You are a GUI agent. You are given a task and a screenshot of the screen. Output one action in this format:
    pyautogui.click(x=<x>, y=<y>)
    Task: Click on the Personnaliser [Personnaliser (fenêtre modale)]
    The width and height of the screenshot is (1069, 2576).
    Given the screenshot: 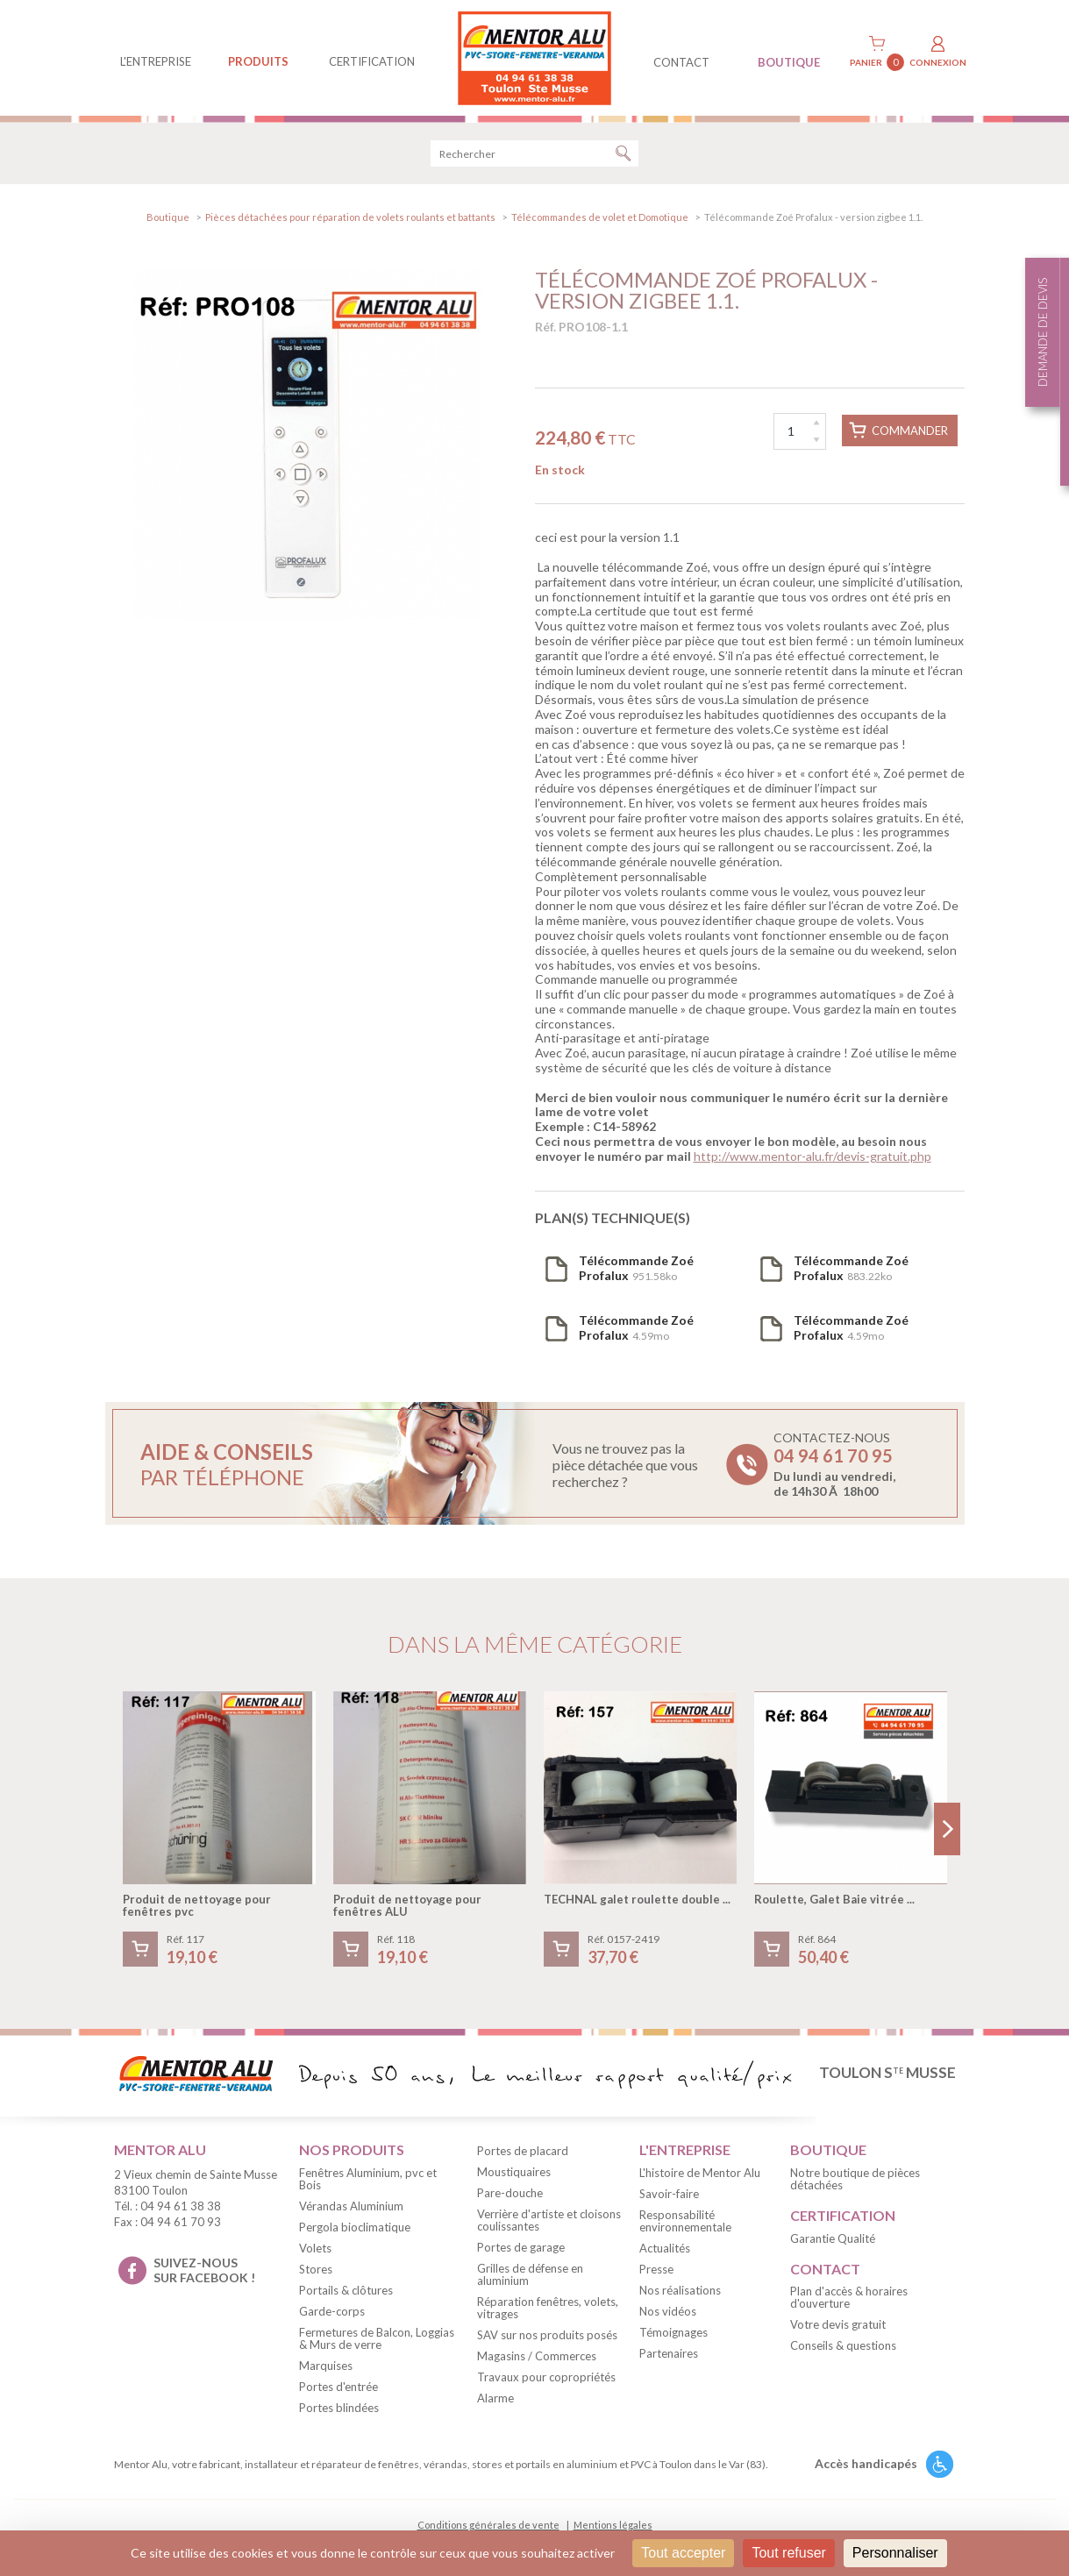 What is the action you would take?
    pyautogui.click(x=895, y=2552)
    